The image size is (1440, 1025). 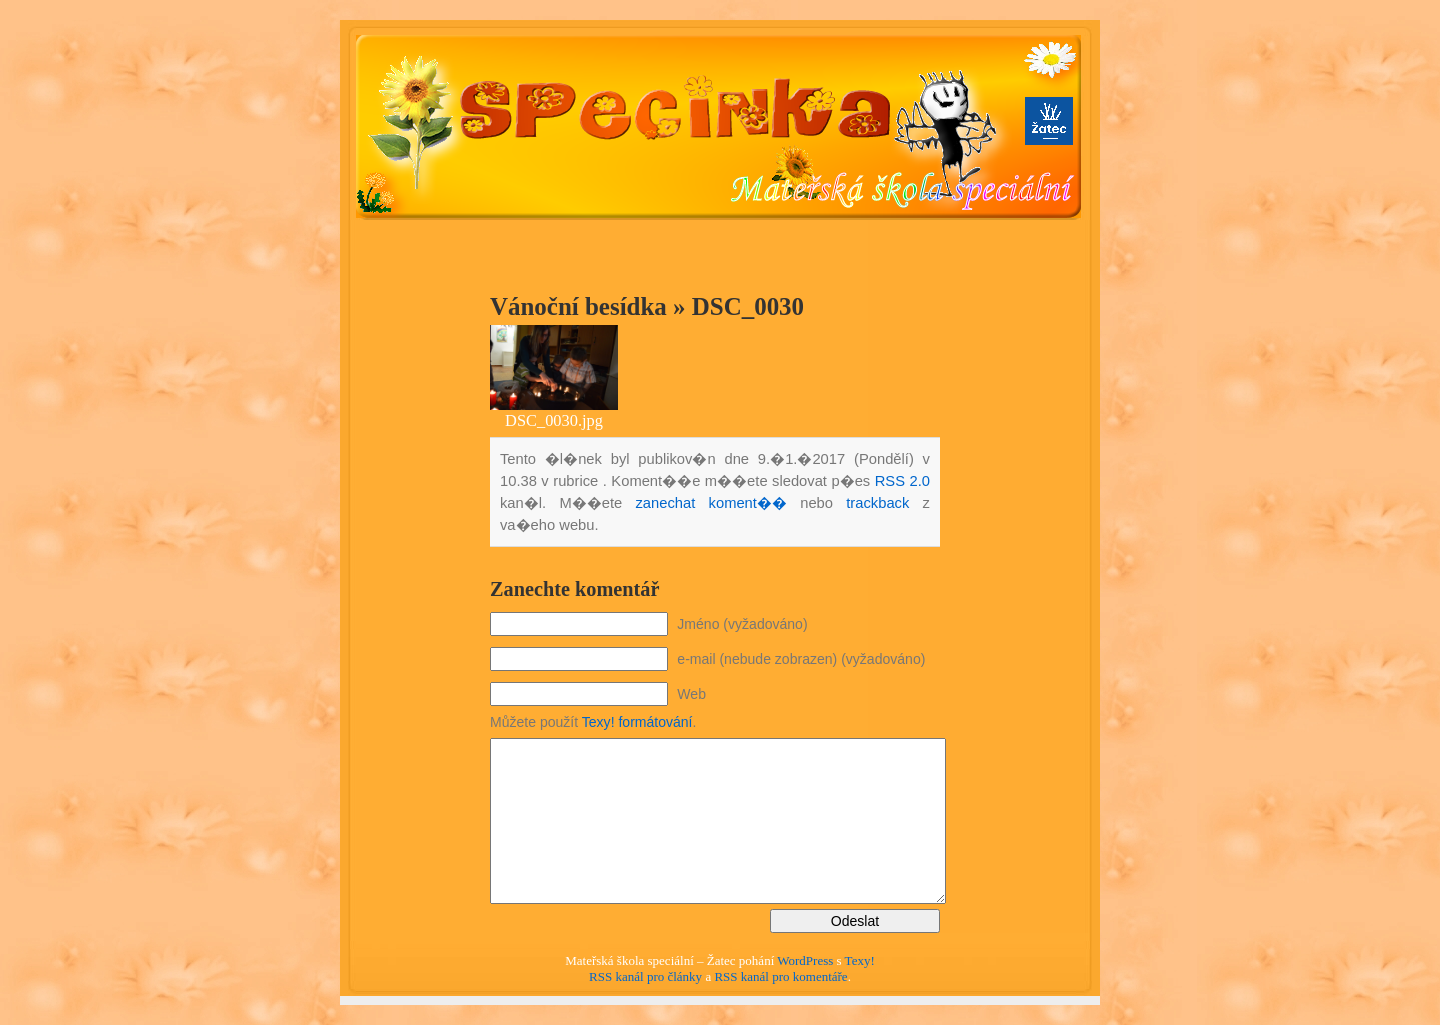 I want to click on Texy!, so click(x=860, y=960).